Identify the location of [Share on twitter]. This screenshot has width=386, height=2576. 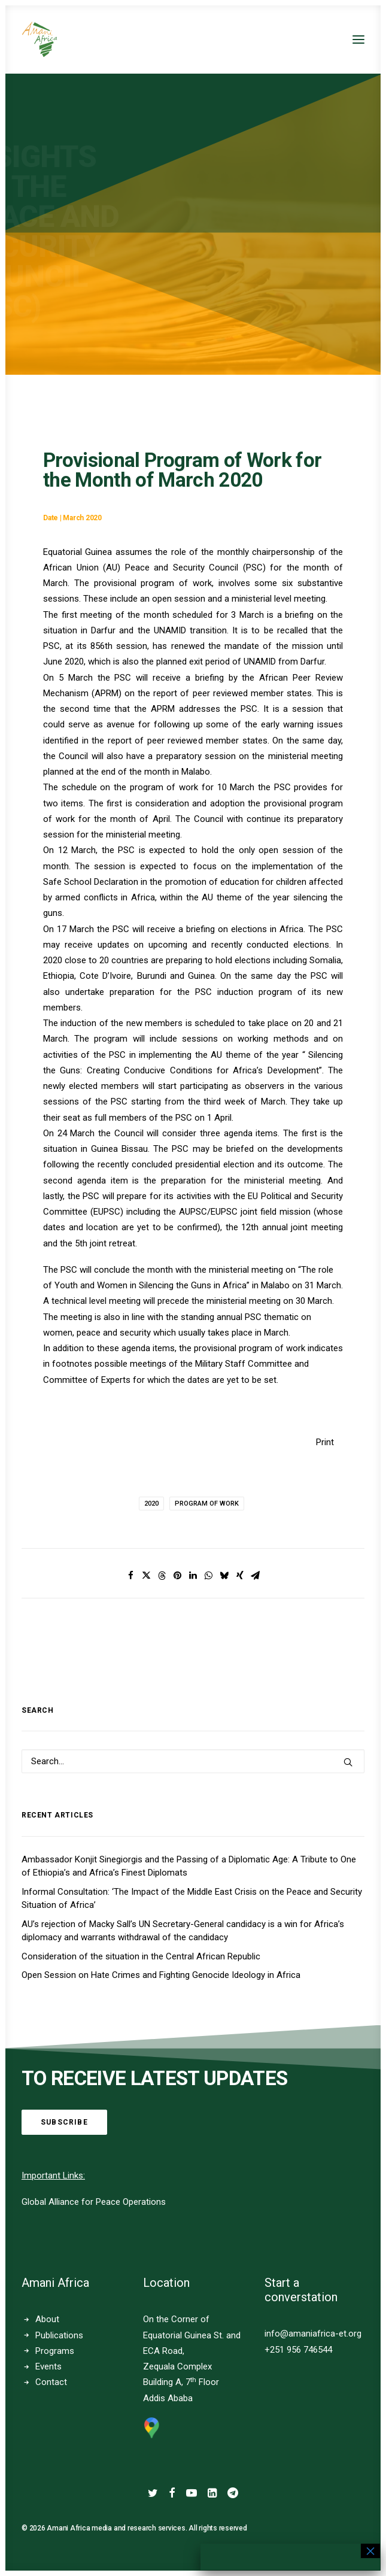
(146, 1575).